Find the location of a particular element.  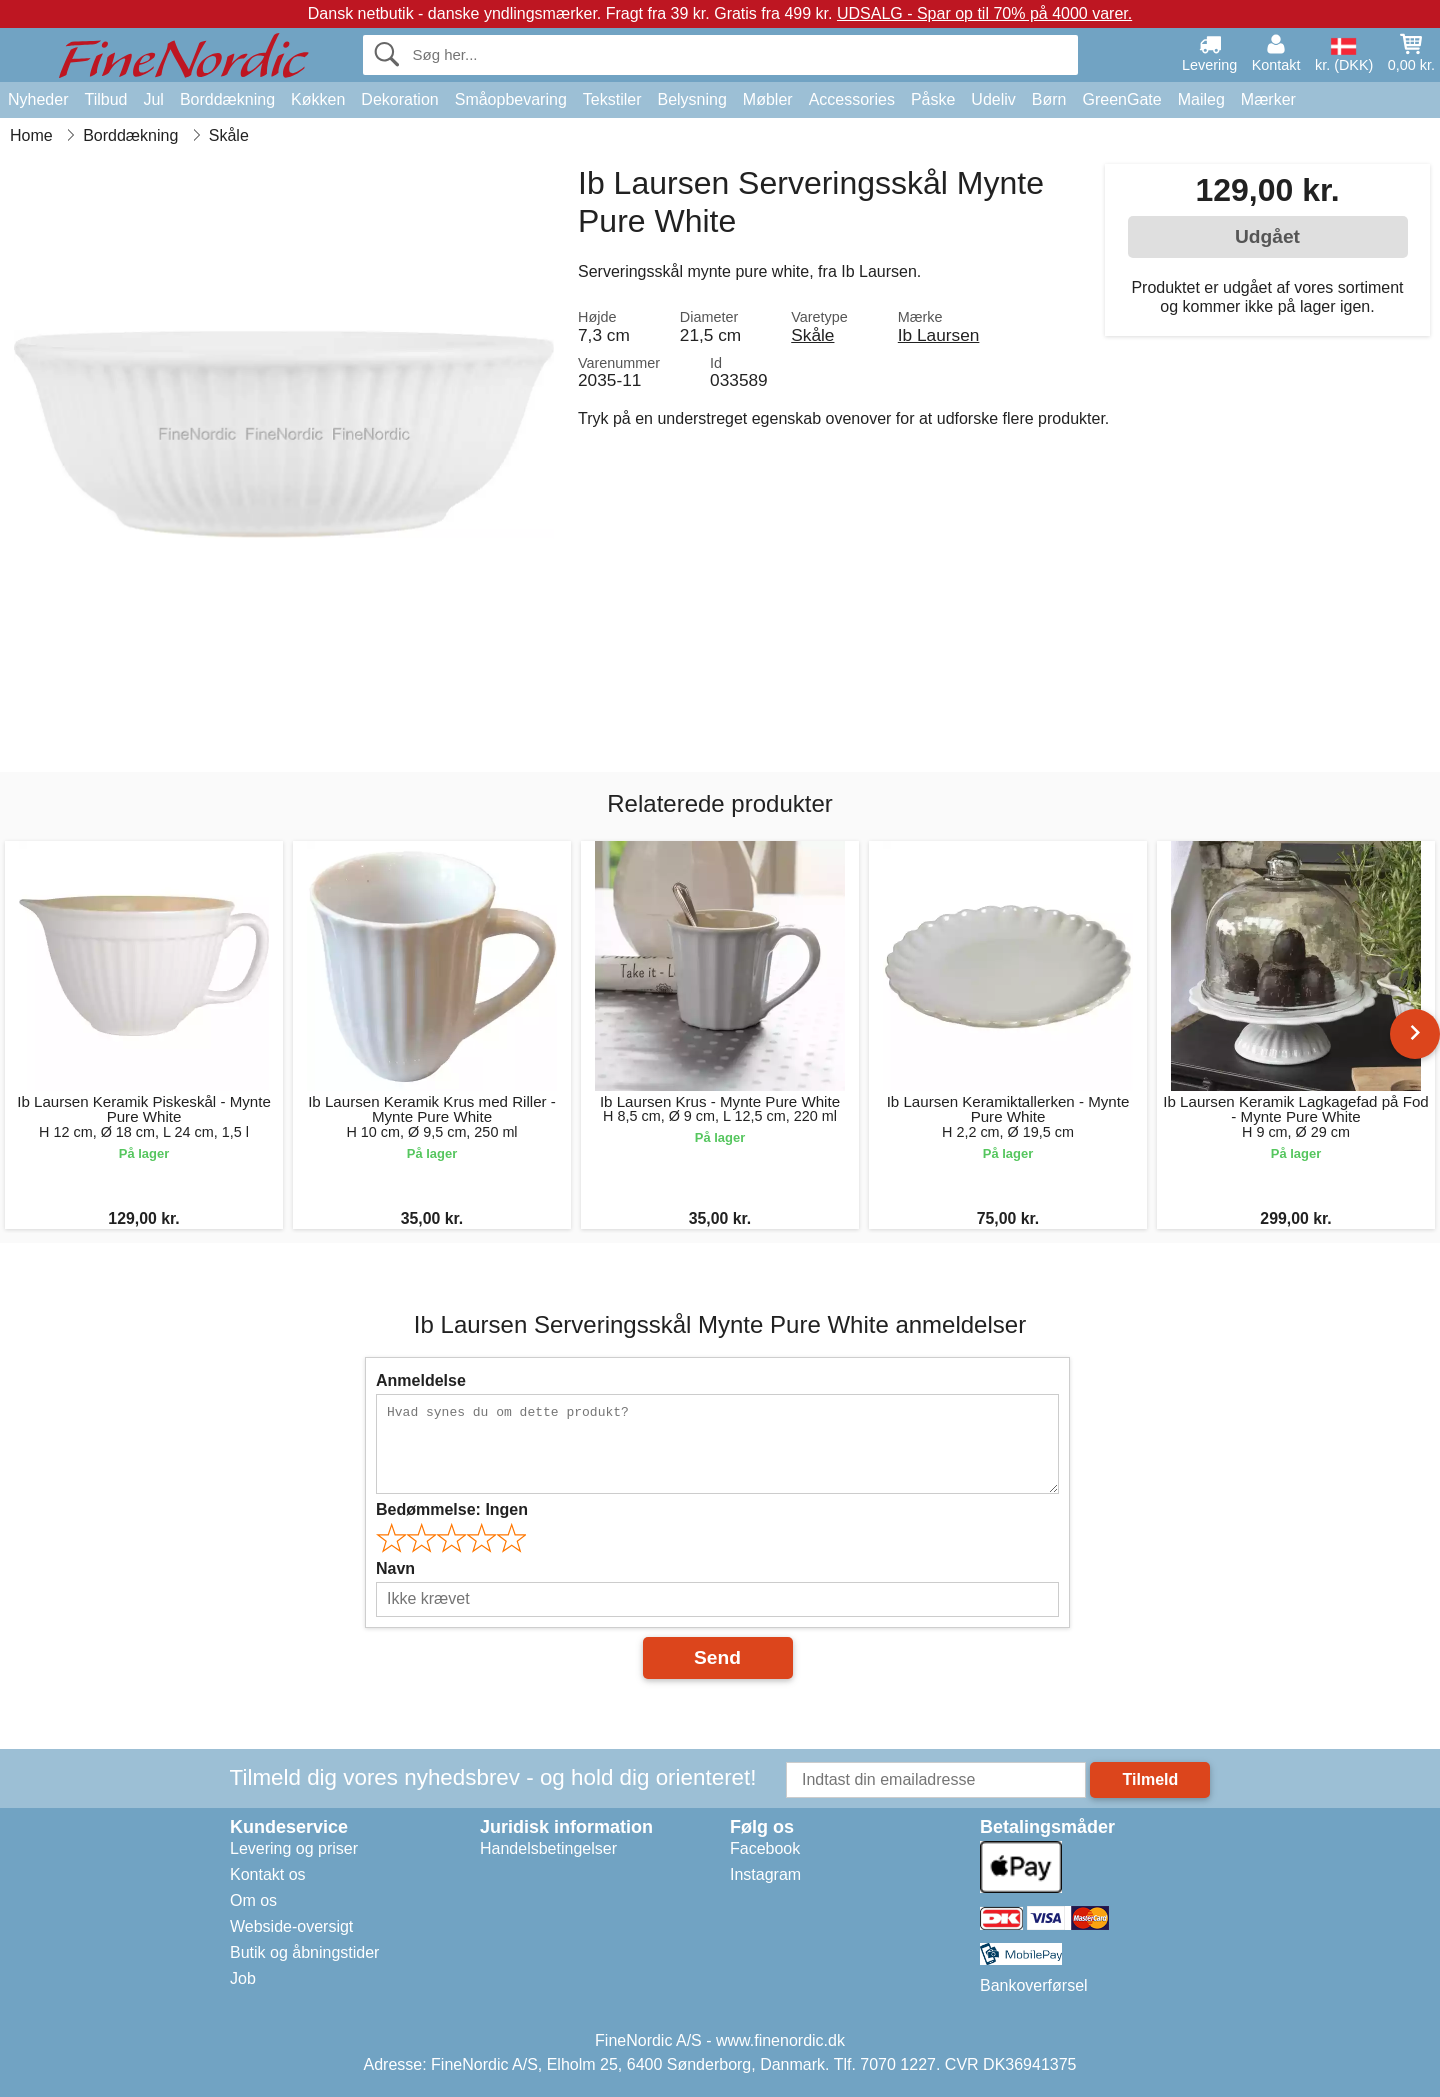

Facebook is located at coordinates (765, 1848).